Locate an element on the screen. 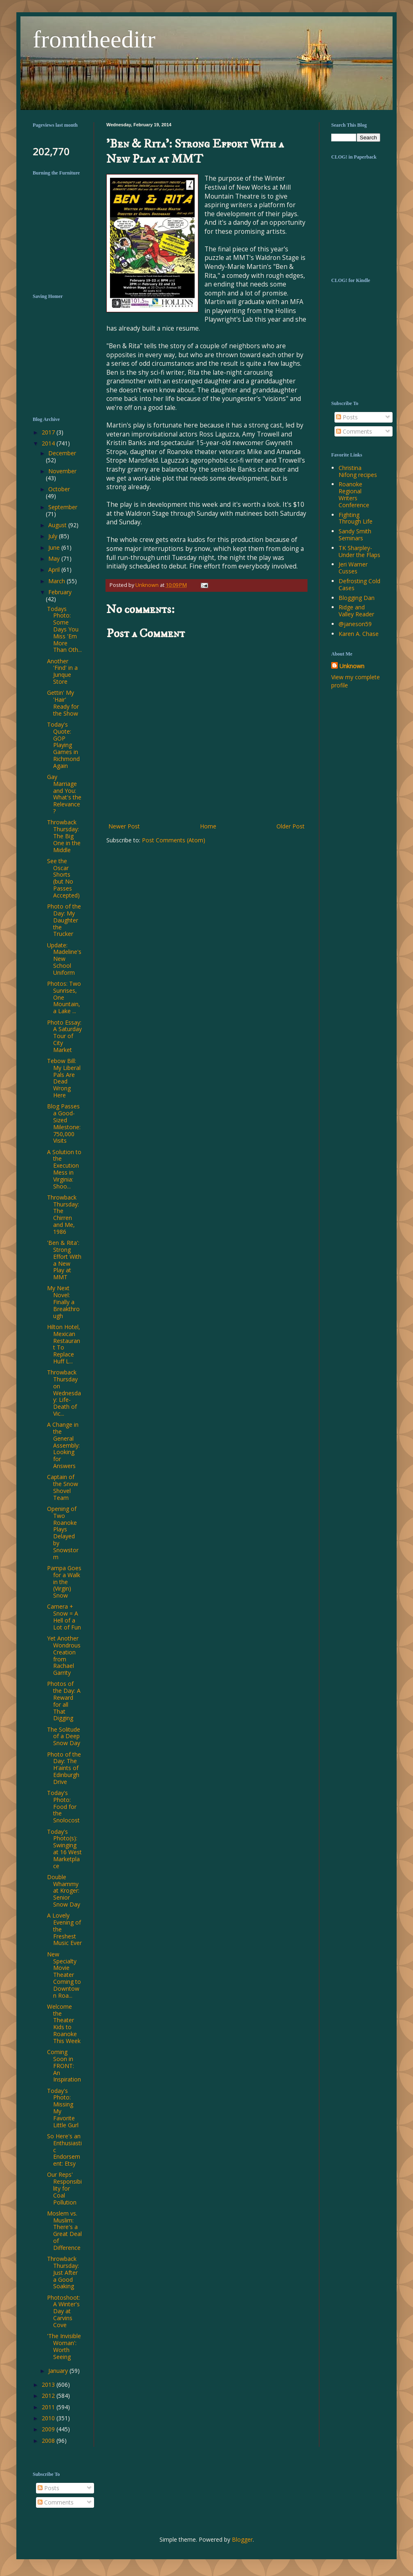 The height and width of the screenshot is (2576, 413). Update: Madeline's New School Uniform is located at coordinates (64, 958).